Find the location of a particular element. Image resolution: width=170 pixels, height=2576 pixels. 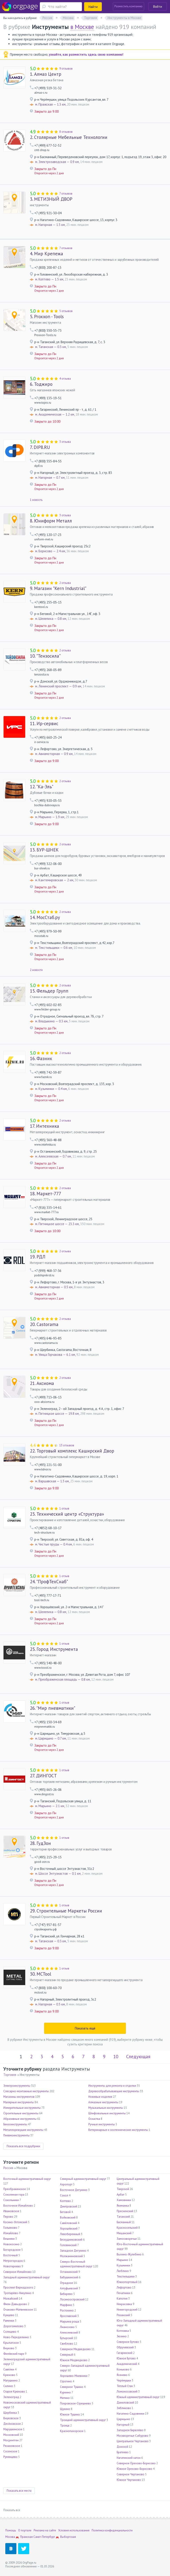

Сосенское is located at coordinates (10, 2451).